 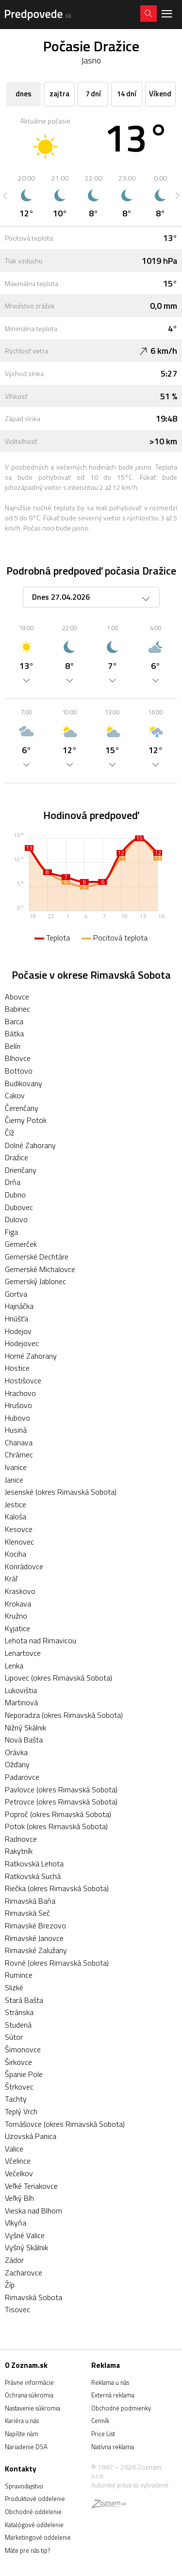 I want to click on Obchodné oddelenie, so click(x=33, y=2511).